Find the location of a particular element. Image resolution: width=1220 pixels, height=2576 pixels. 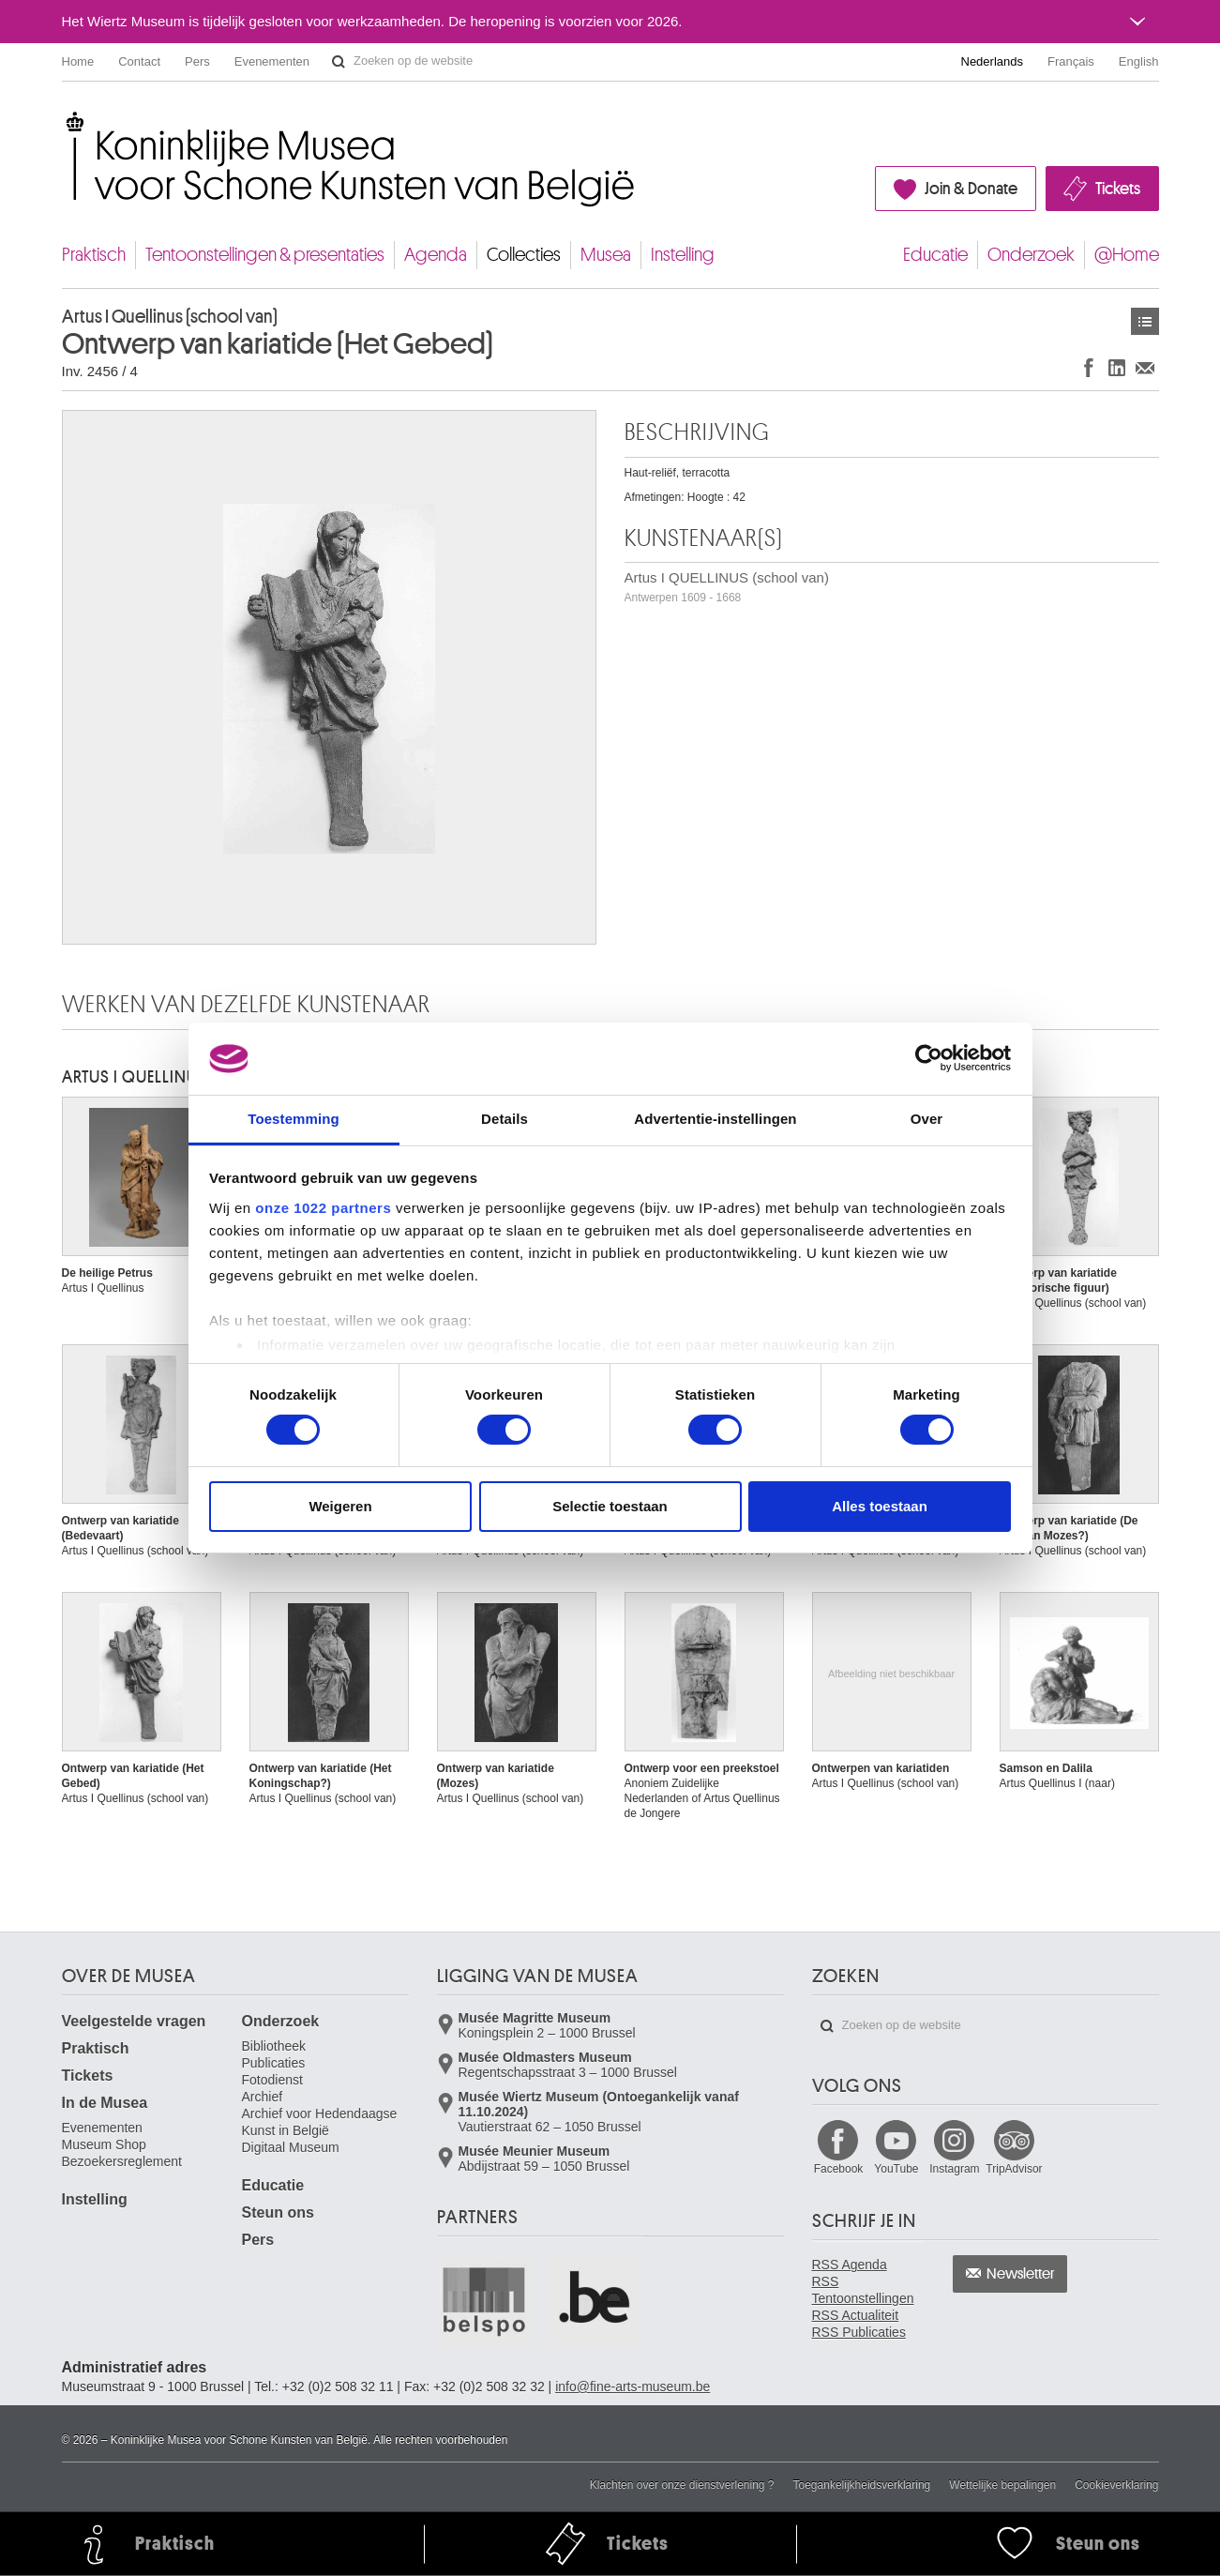

Educatie is located at coordinates (935, 255).